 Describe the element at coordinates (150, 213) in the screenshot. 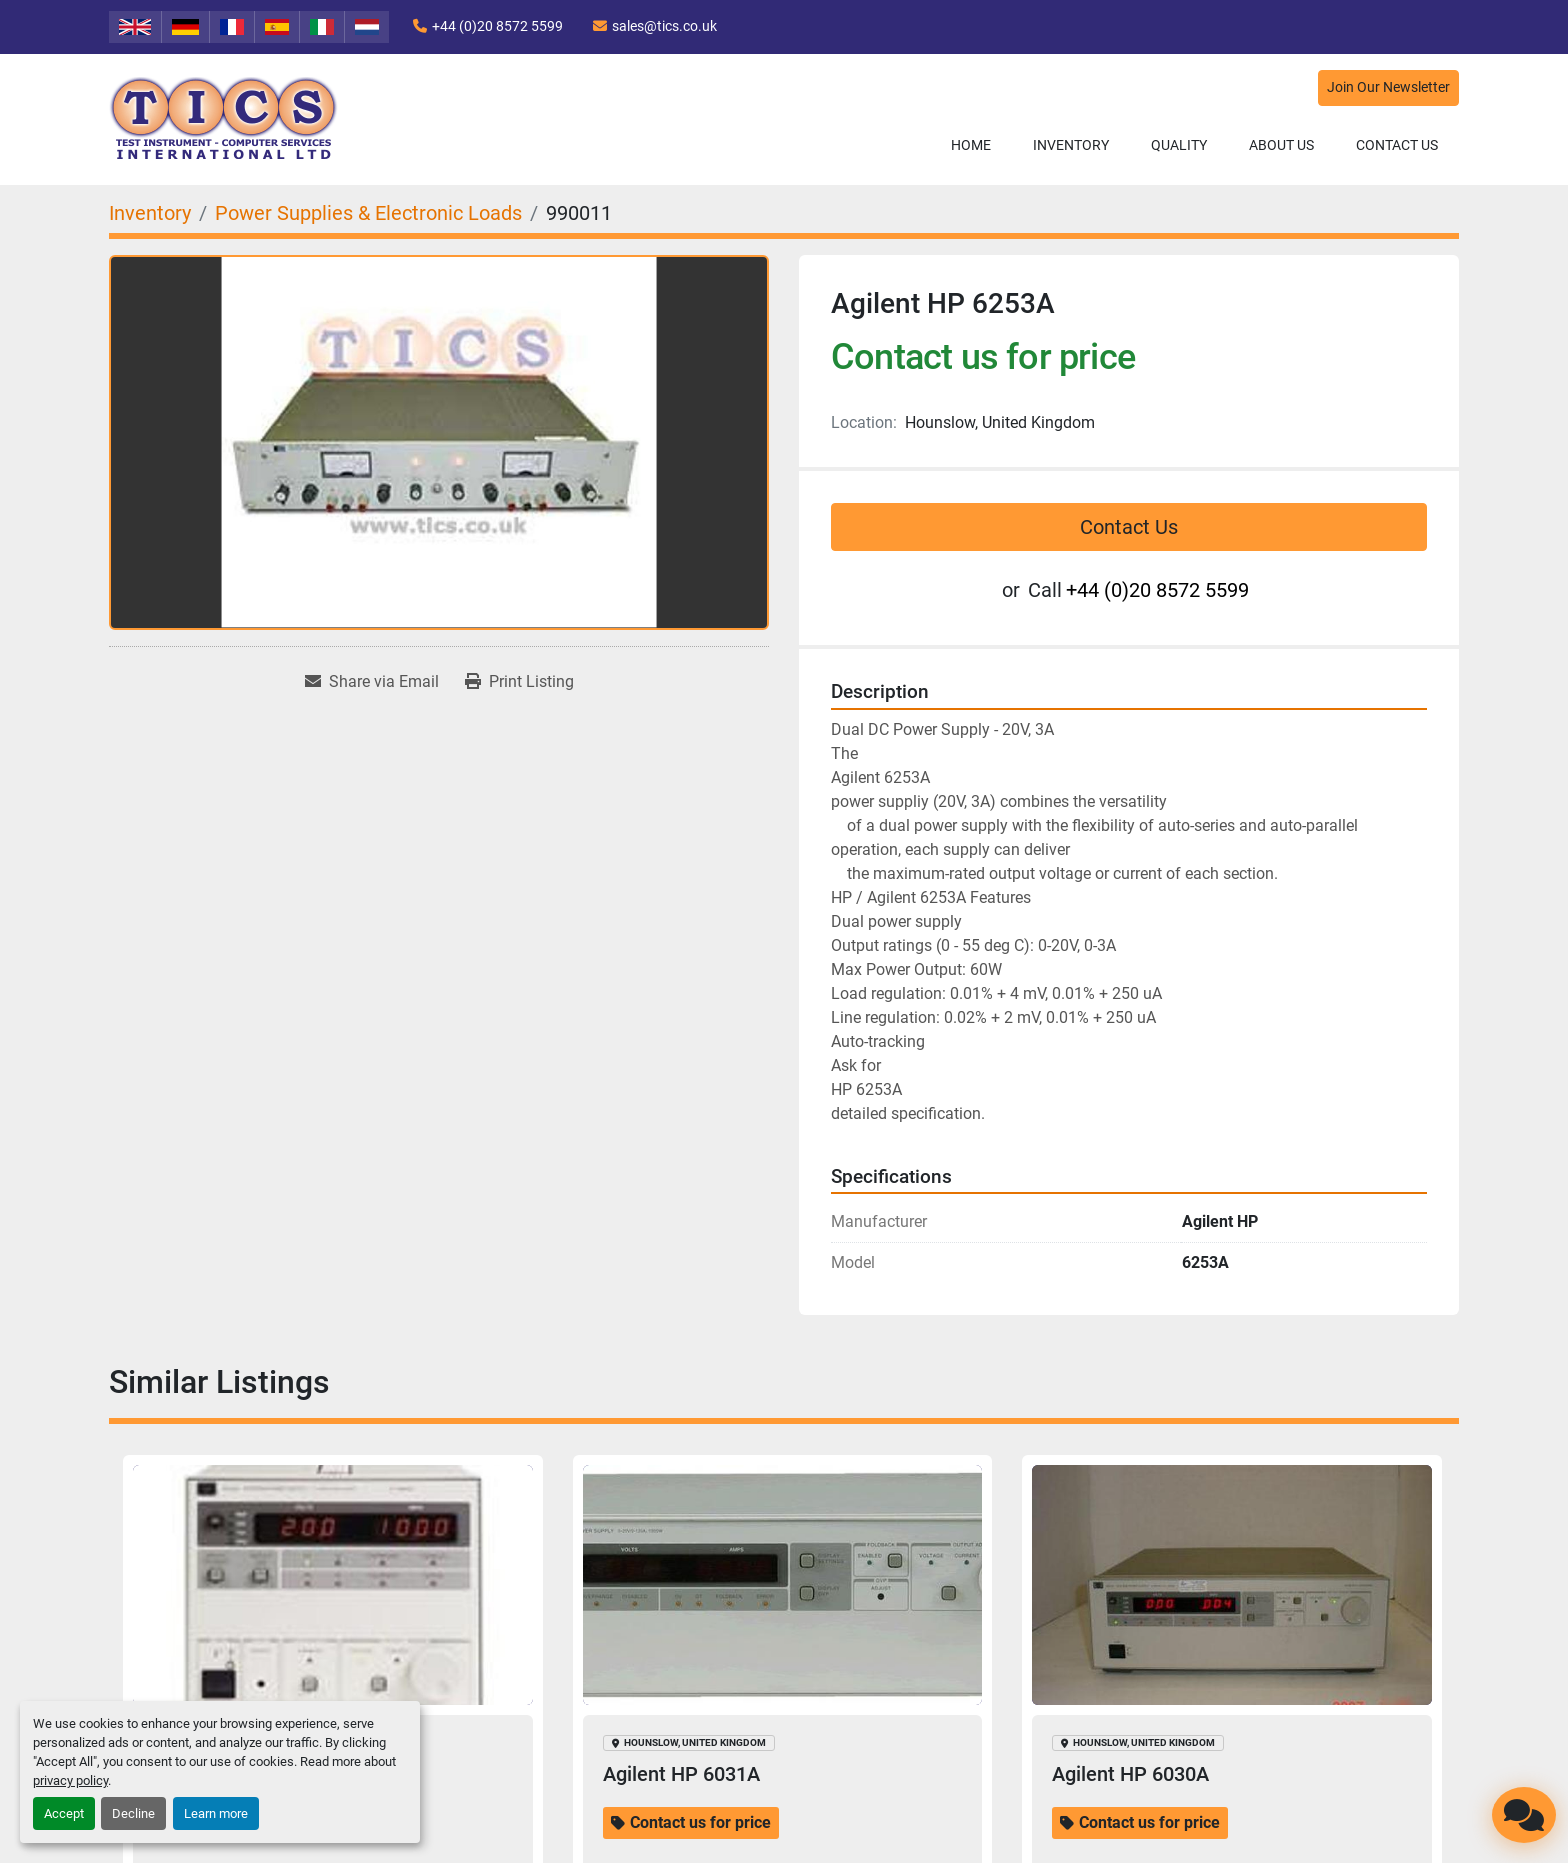

I see `[Inventory]` at that location.